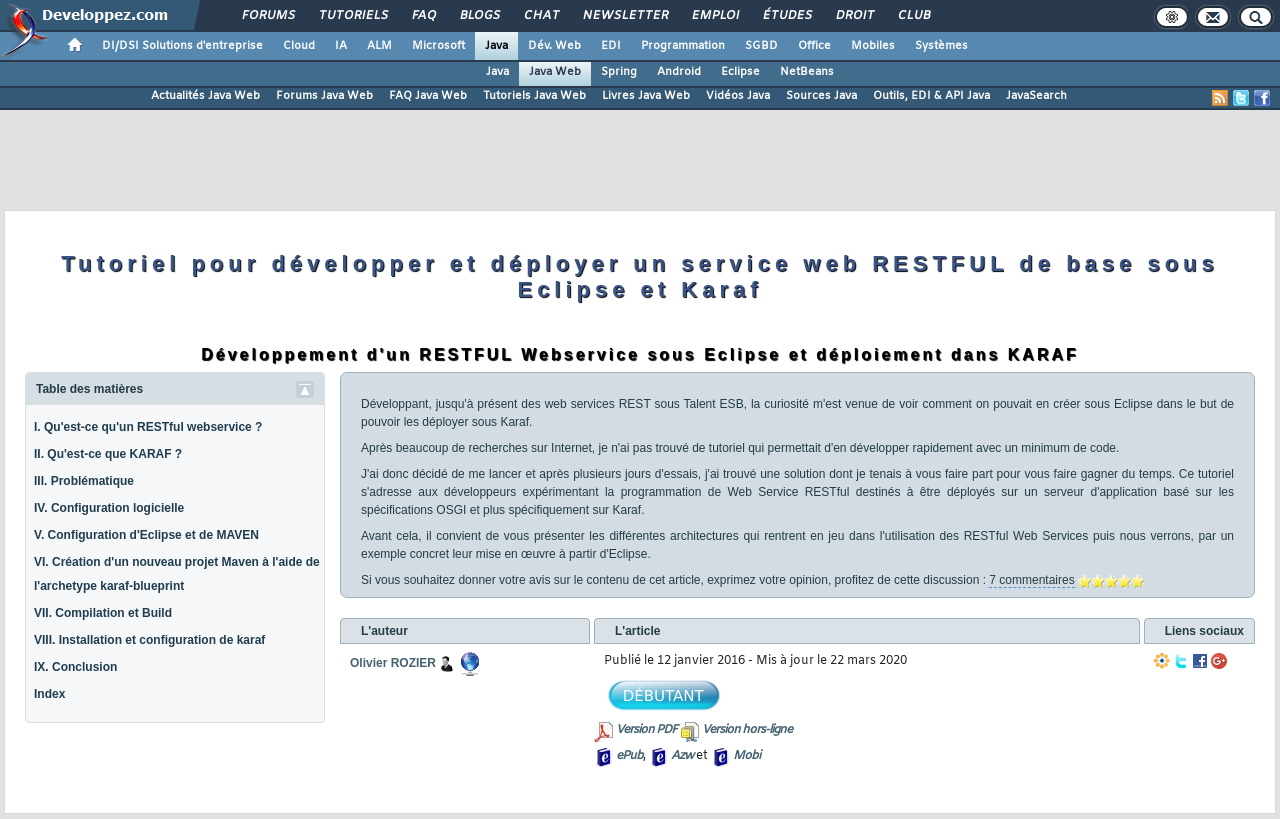  Describe the element at coordinates (1036, 96) in the screenshot. I see `JavaSearch` at that location.